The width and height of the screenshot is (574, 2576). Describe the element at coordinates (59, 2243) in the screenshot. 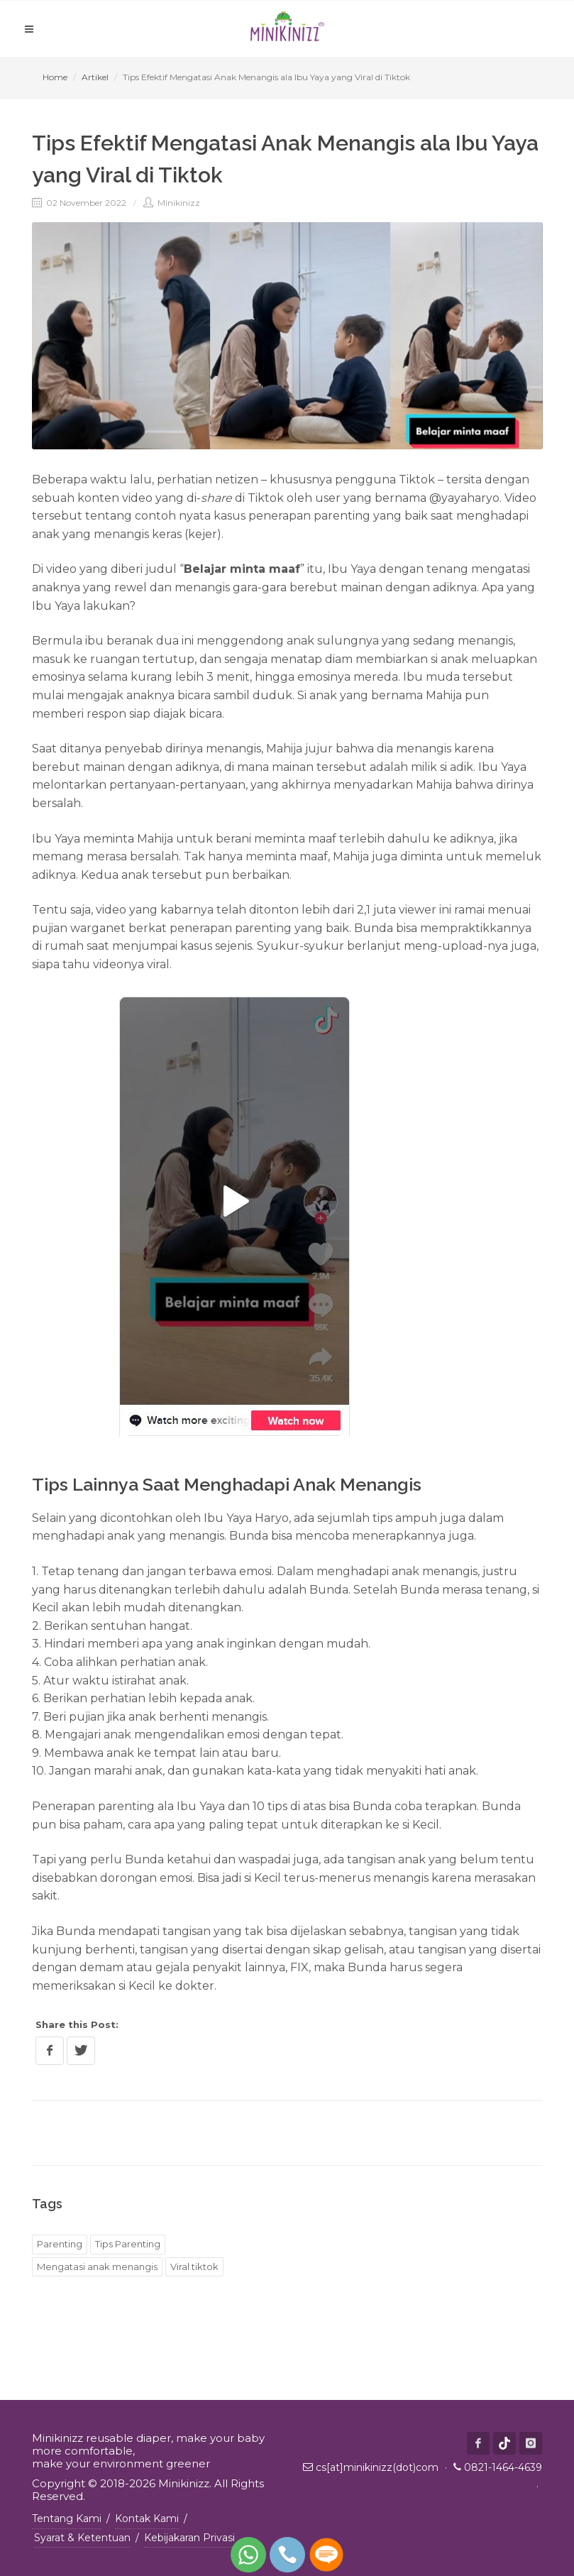

I see `Parenting` at that location.